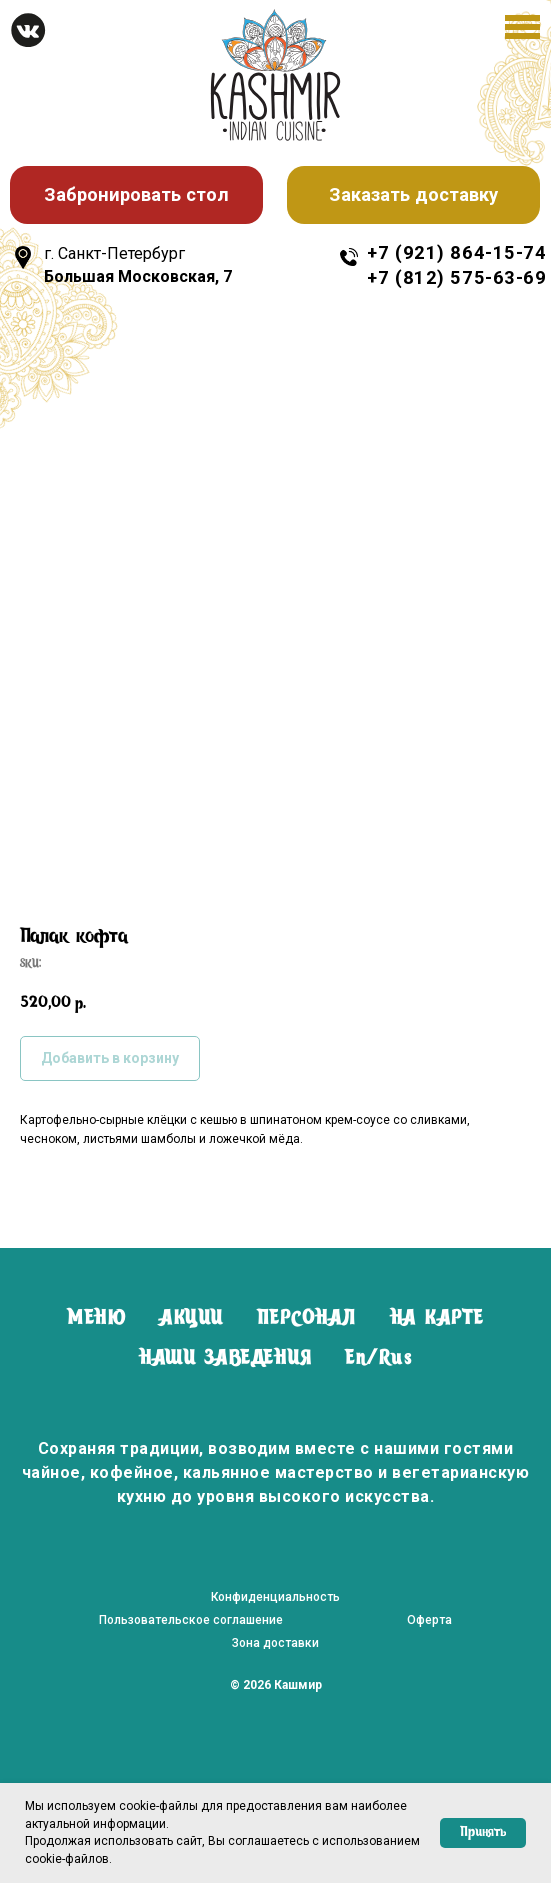  I want to click on Конфиденциальность, so click(275, 1597).